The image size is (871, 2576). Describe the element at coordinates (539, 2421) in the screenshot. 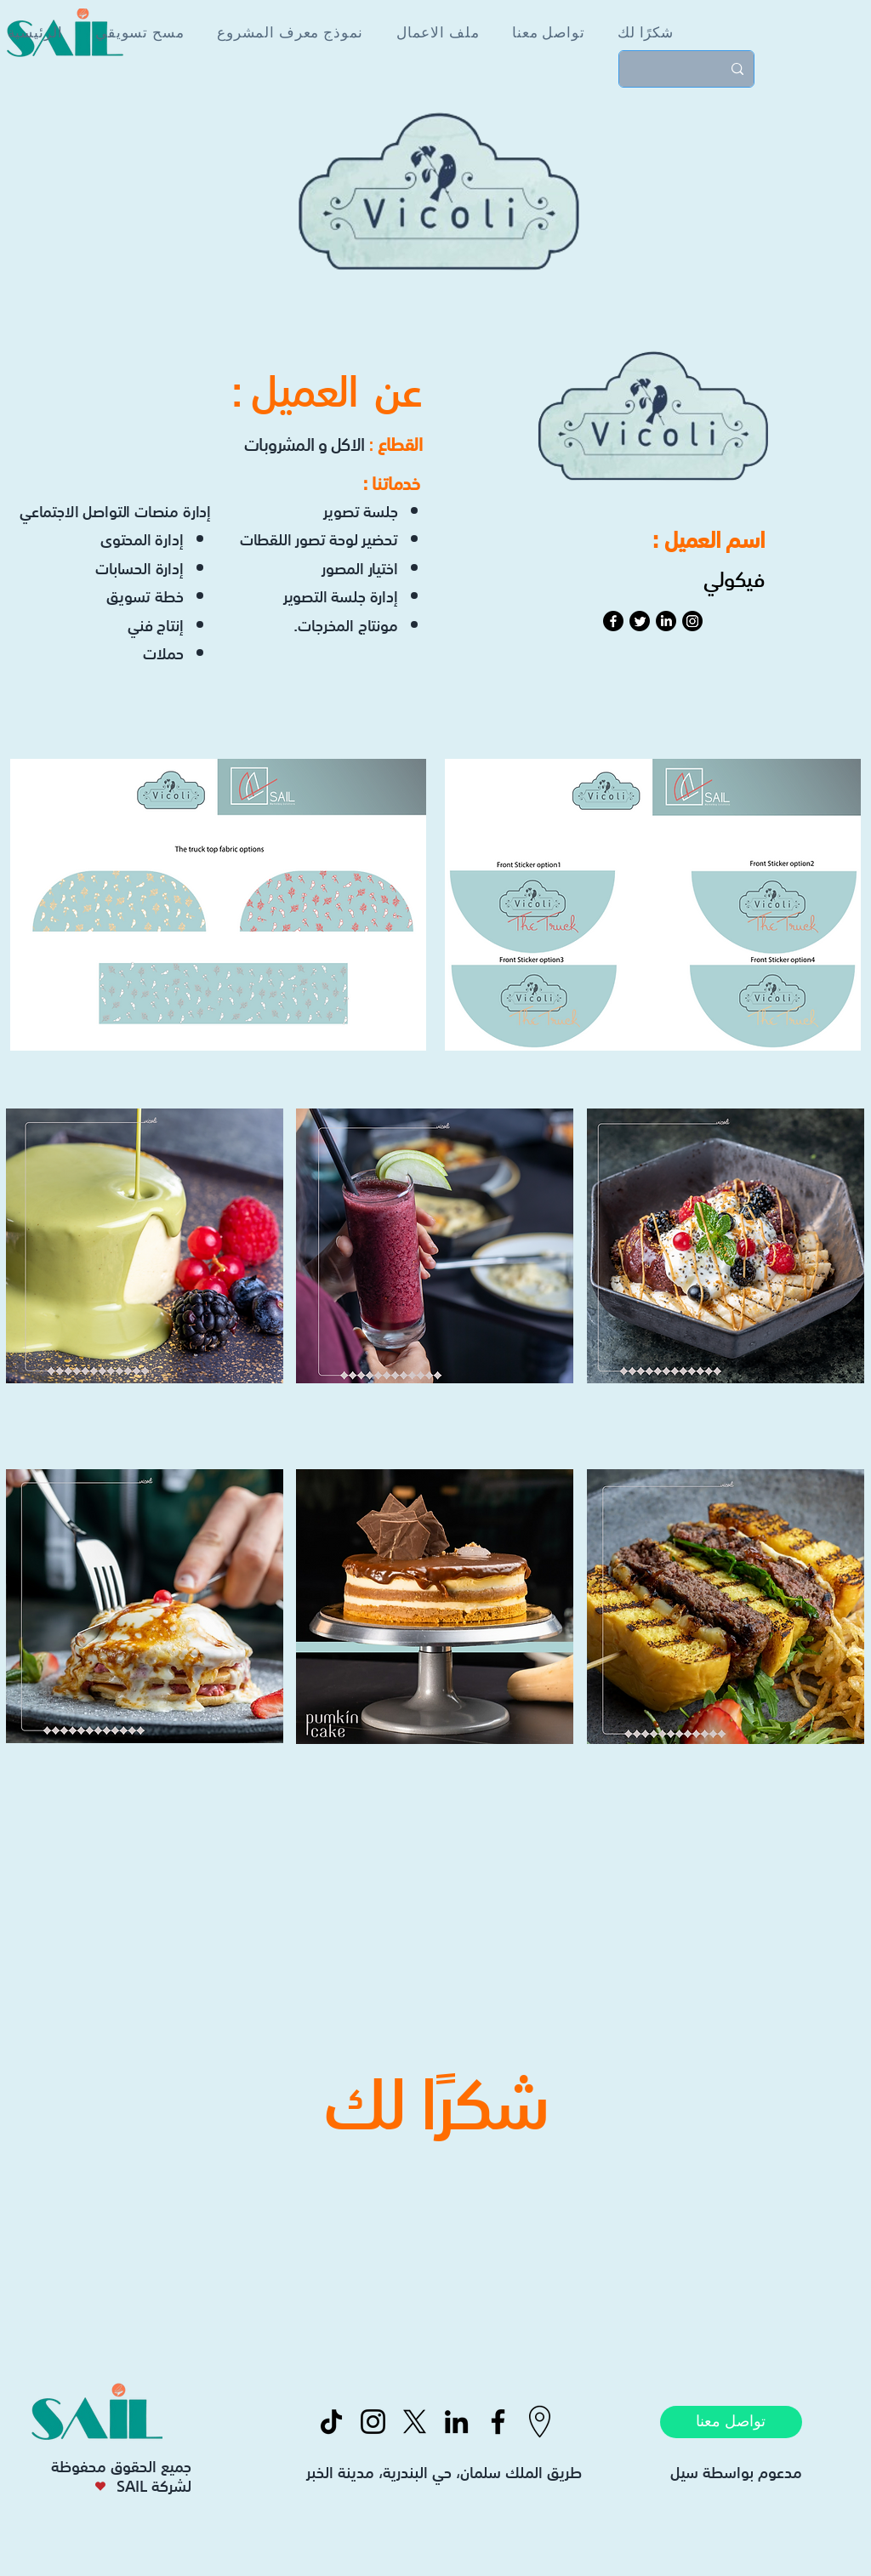

I see `[icons8-location-50]` at that location.